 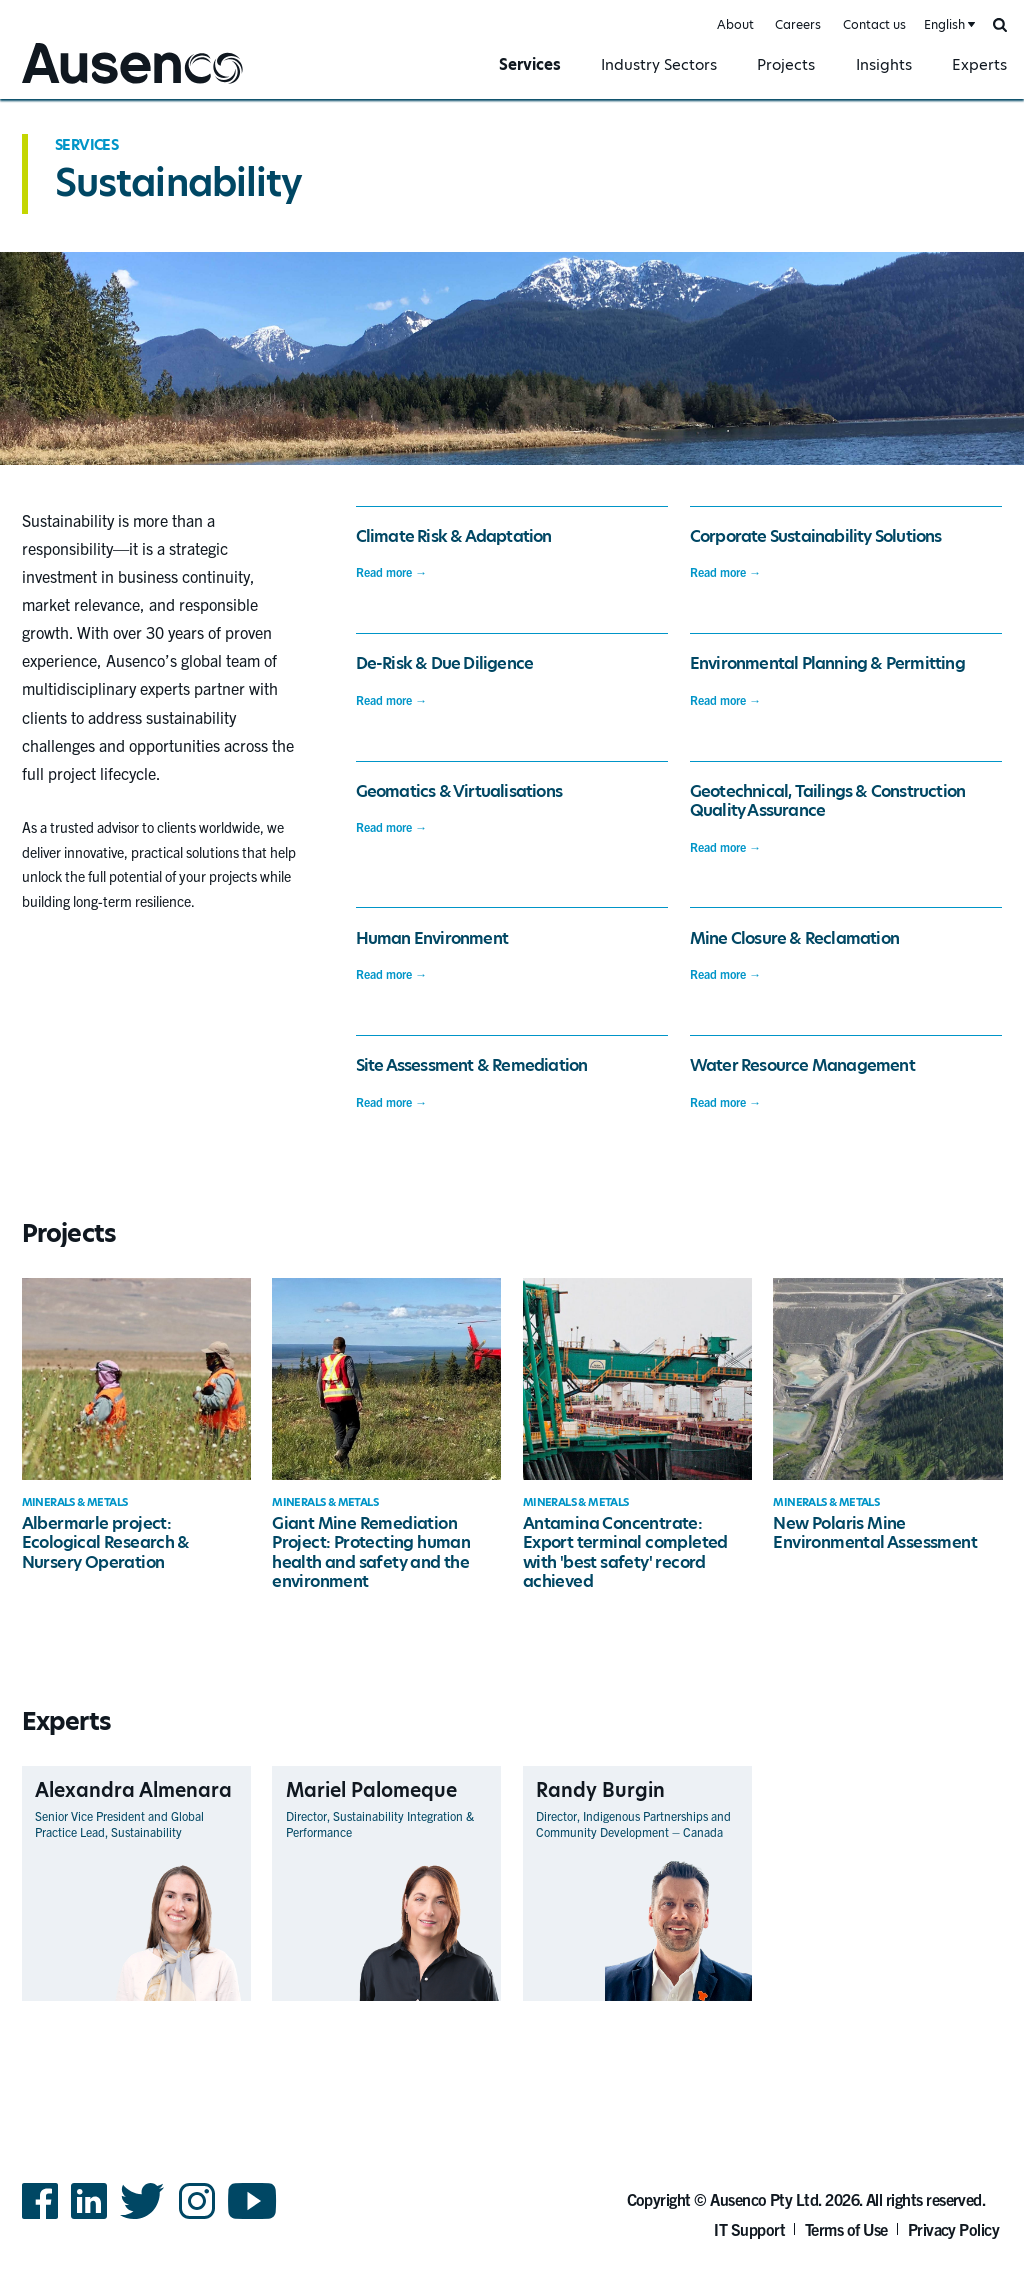 What do you see at coordinates (512, 1087) in the screenshot?
I see `[main]` at bounding box center [512, 1087].